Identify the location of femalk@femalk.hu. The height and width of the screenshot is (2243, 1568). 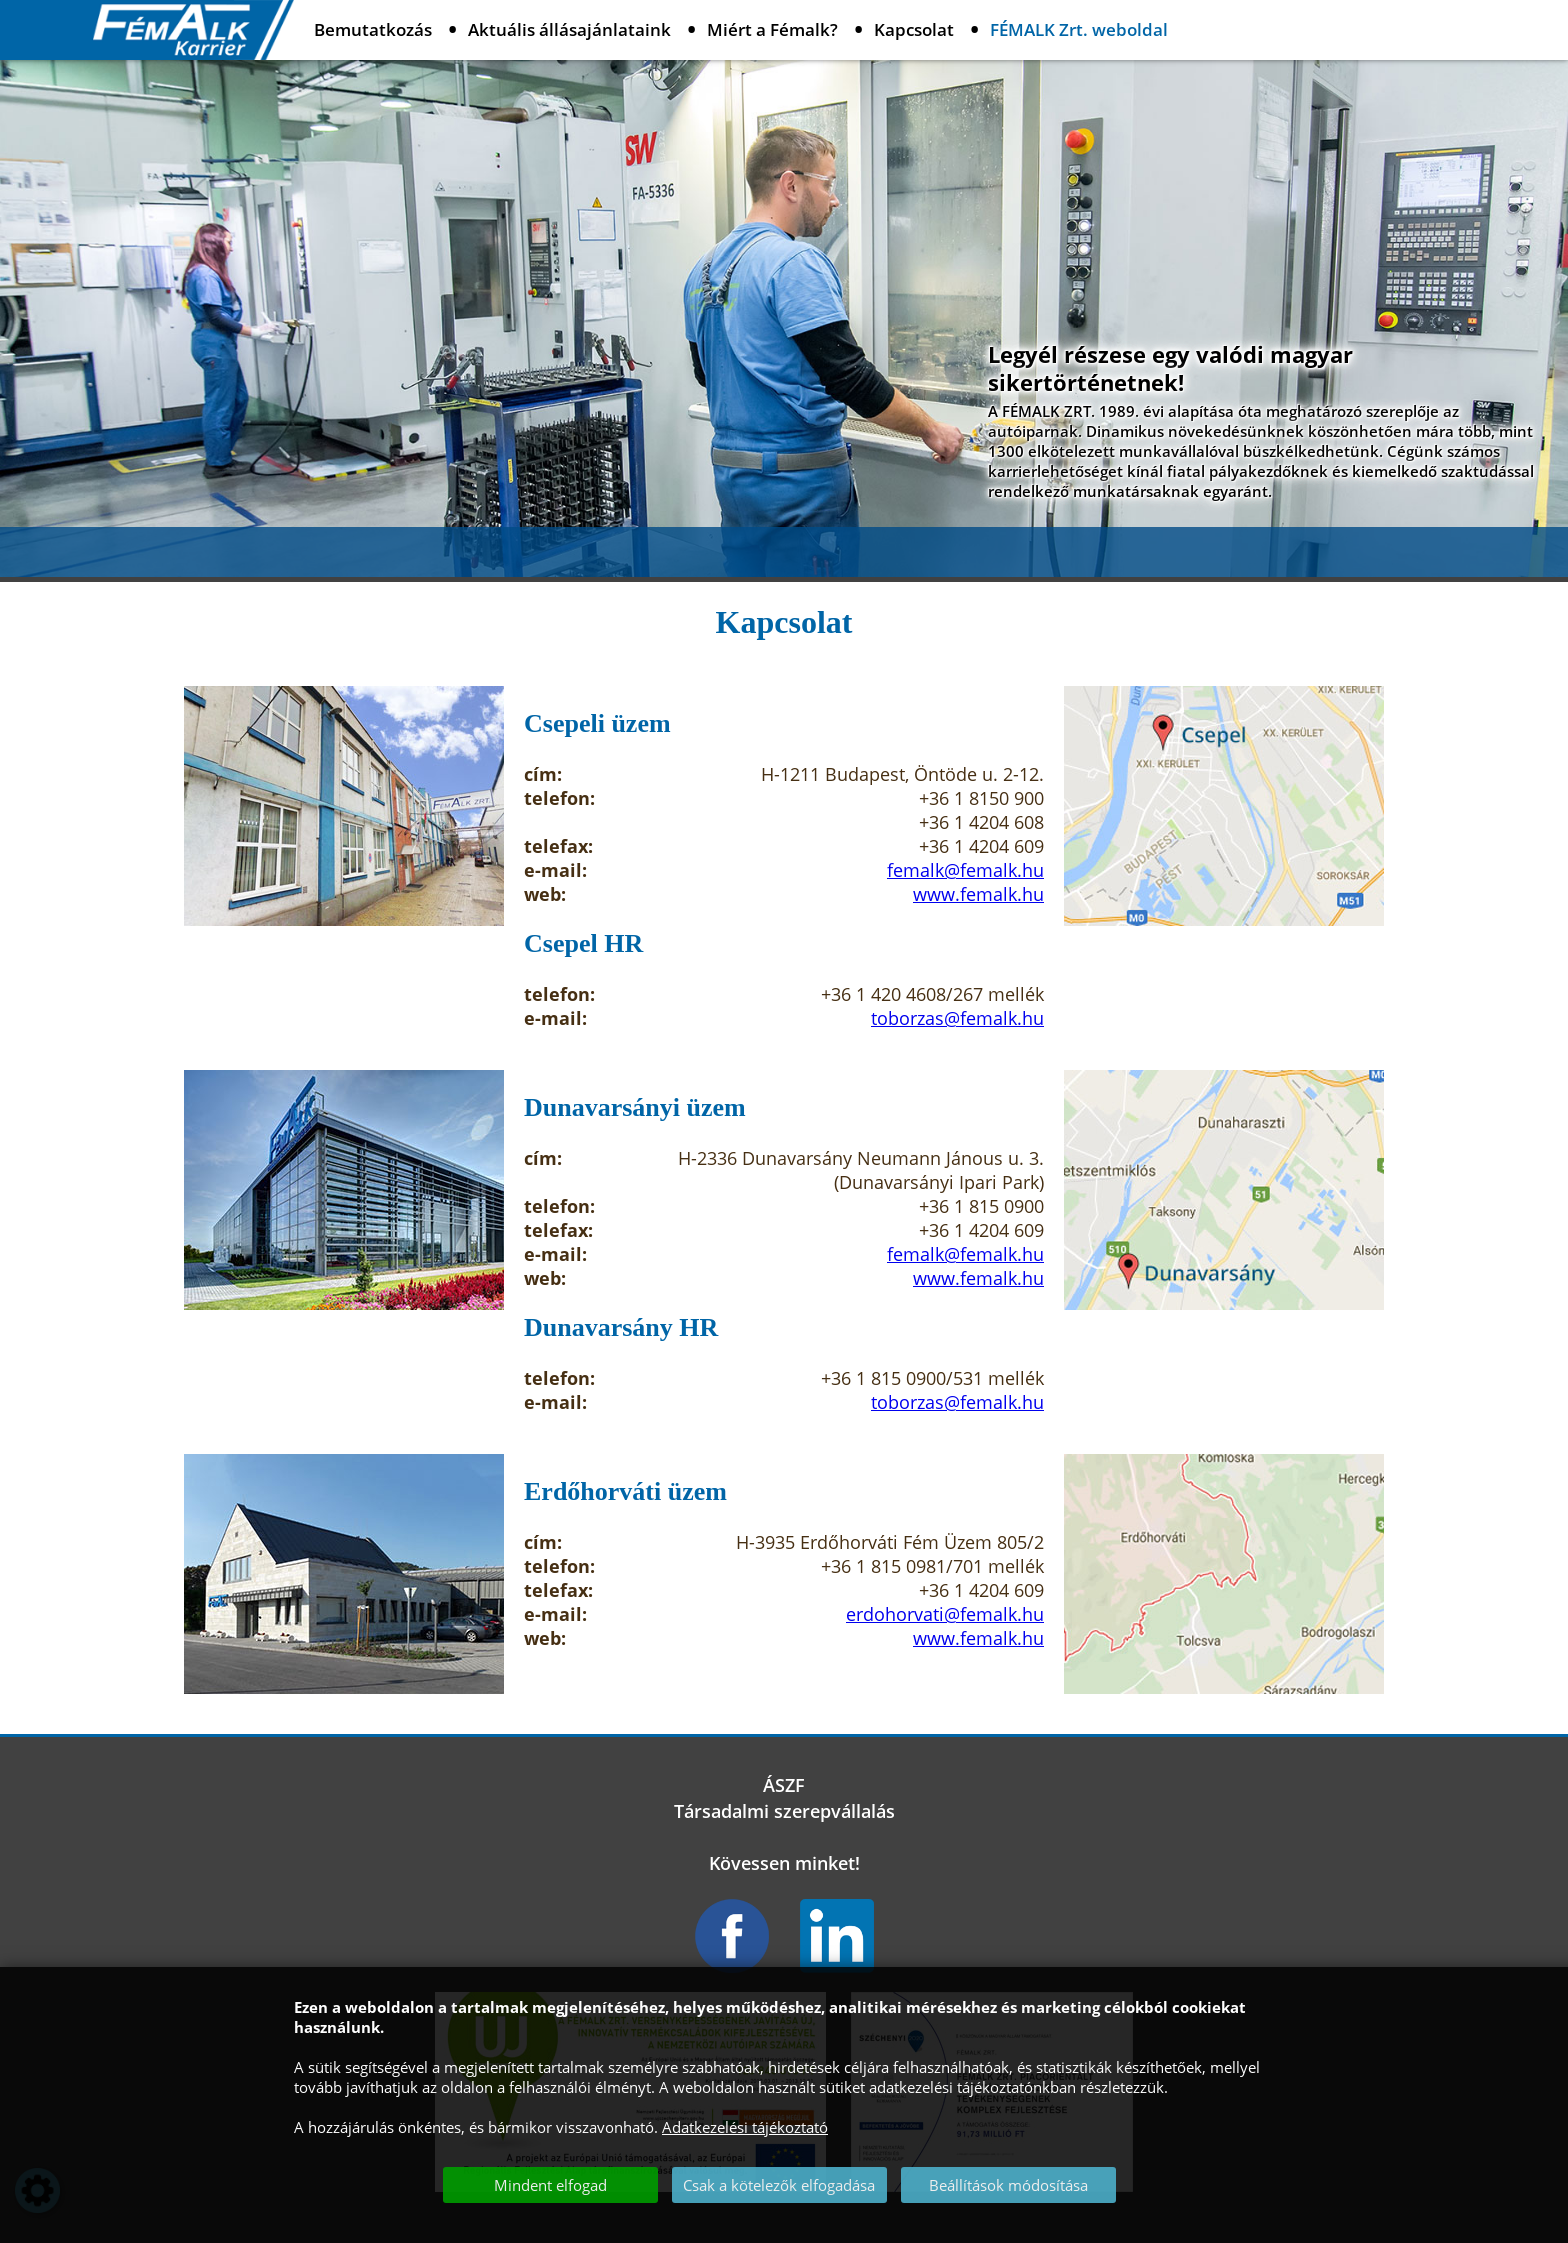
(965, 870).